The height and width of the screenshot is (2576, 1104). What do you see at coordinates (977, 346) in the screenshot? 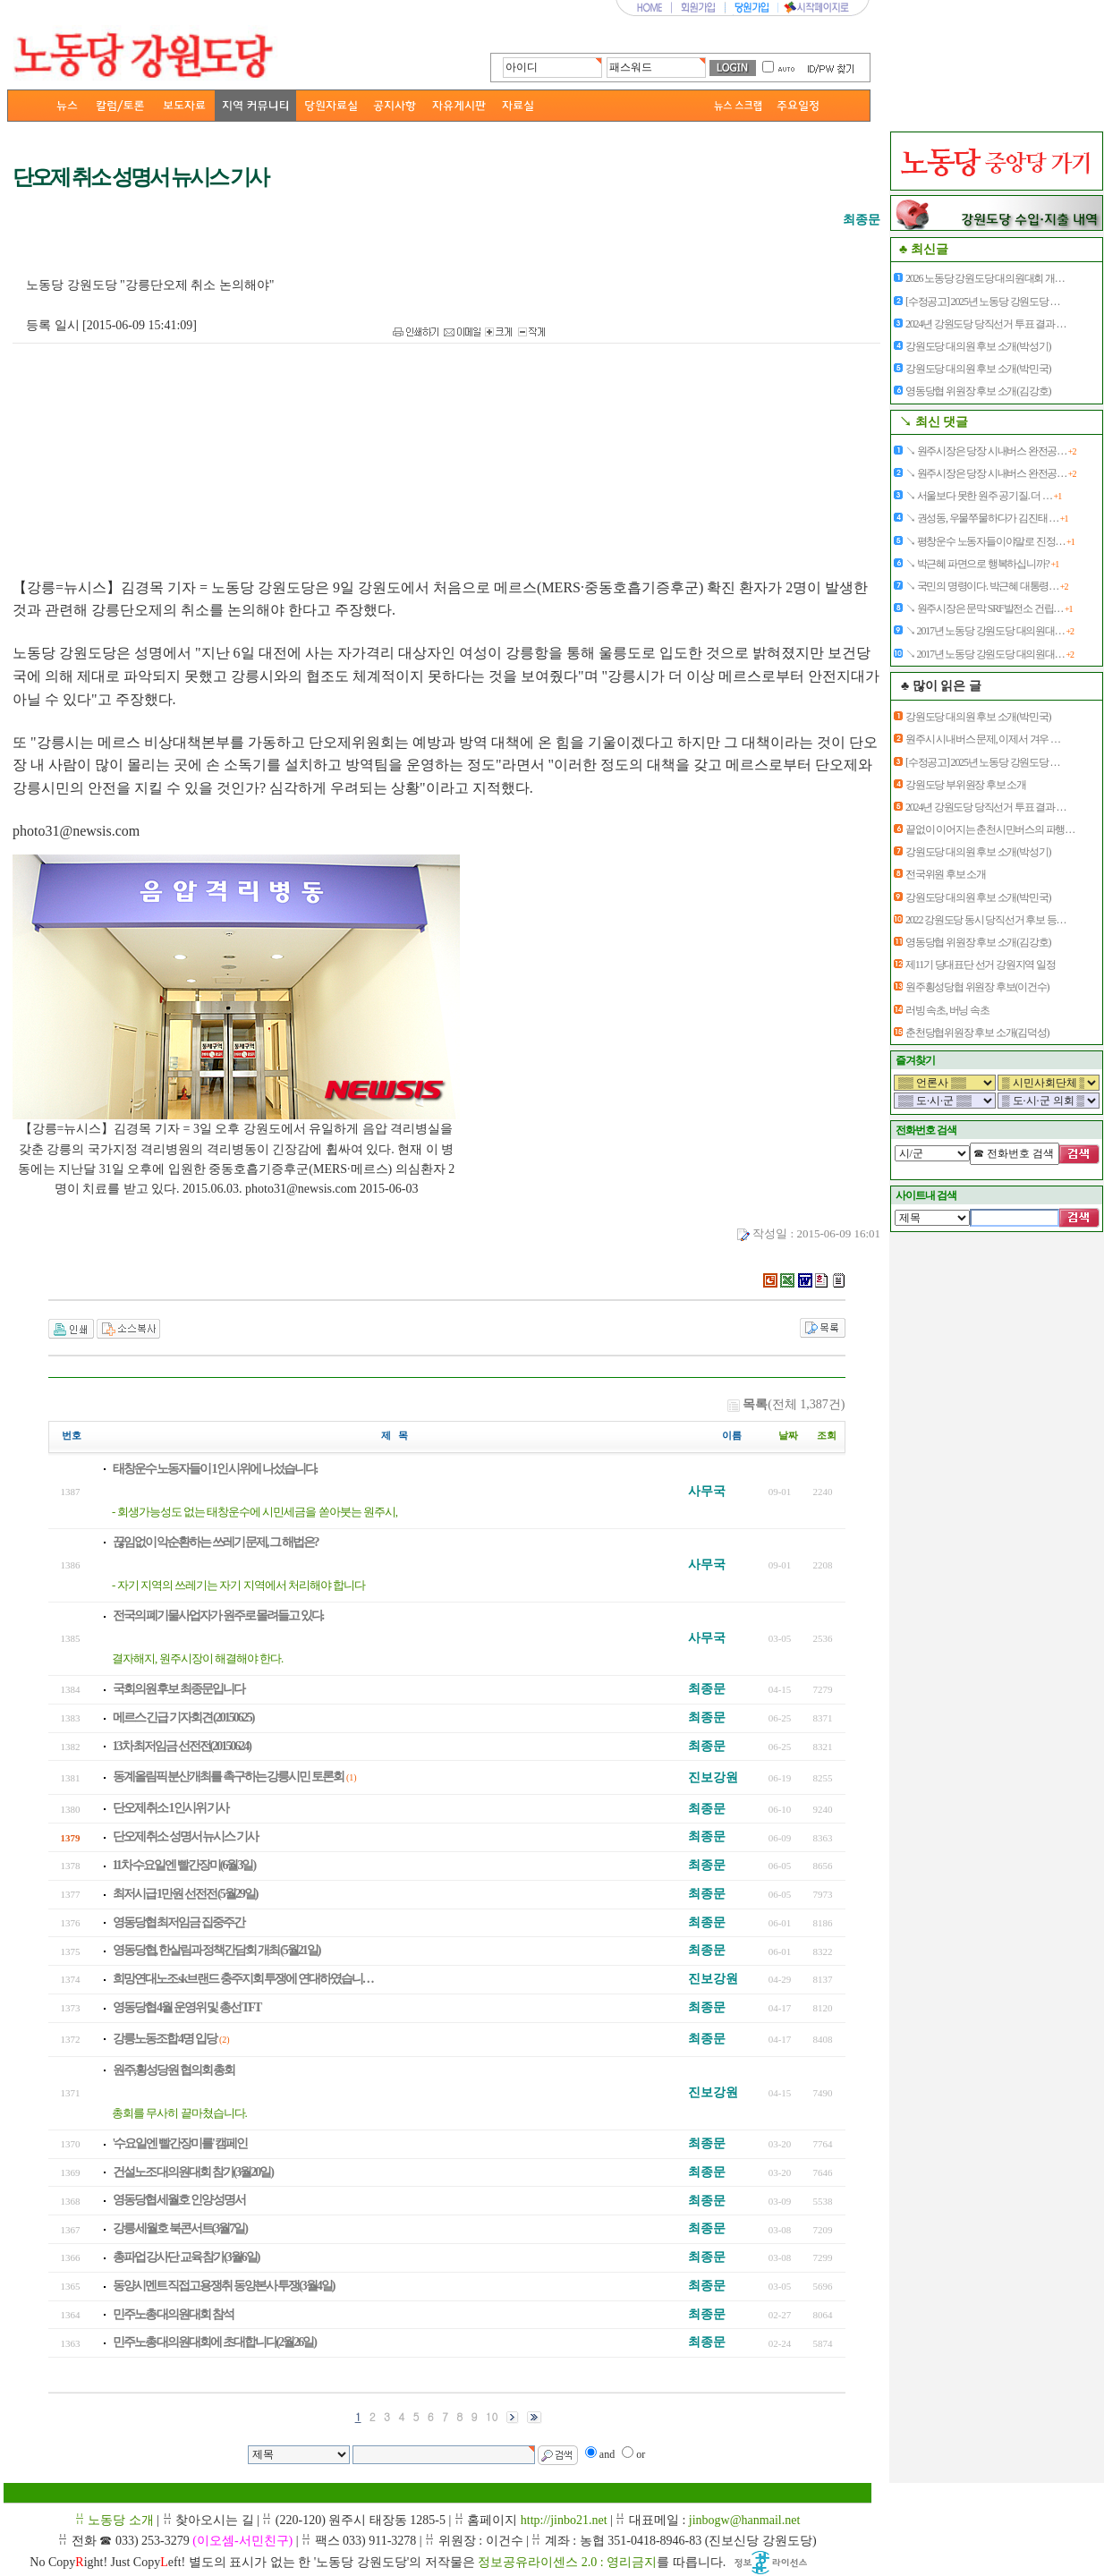
I see `강원도당 대의원 후보 소개(박성기)` at bounding box center [977, 346].